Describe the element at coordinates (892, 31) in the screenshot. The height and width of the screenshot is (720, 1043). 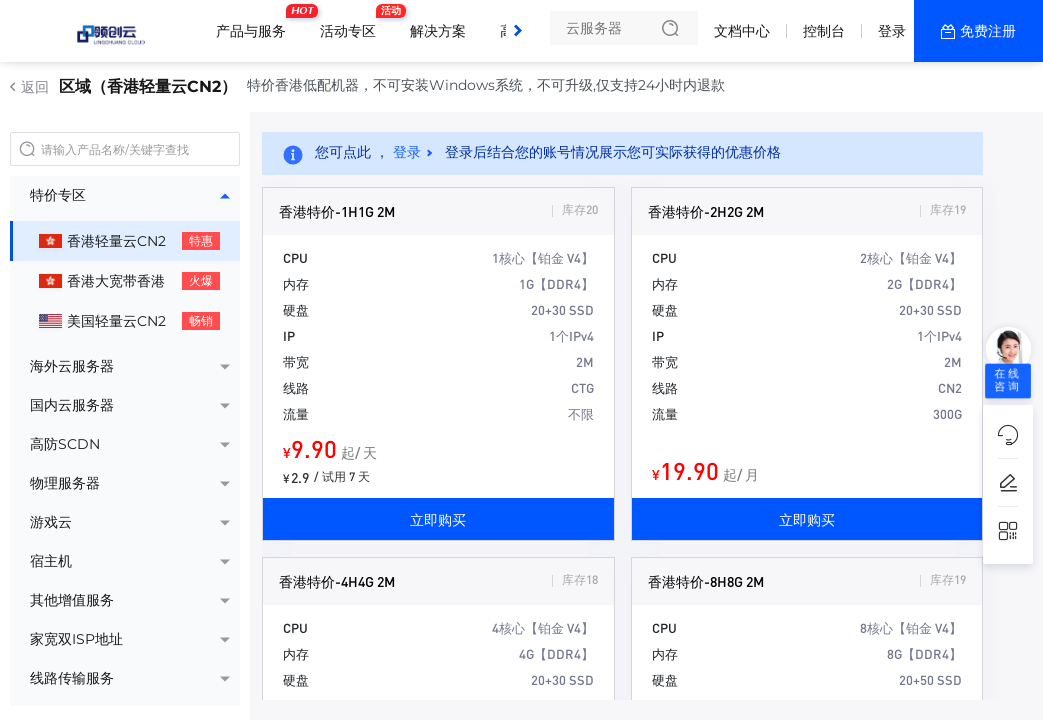
I see `登录` at that location.